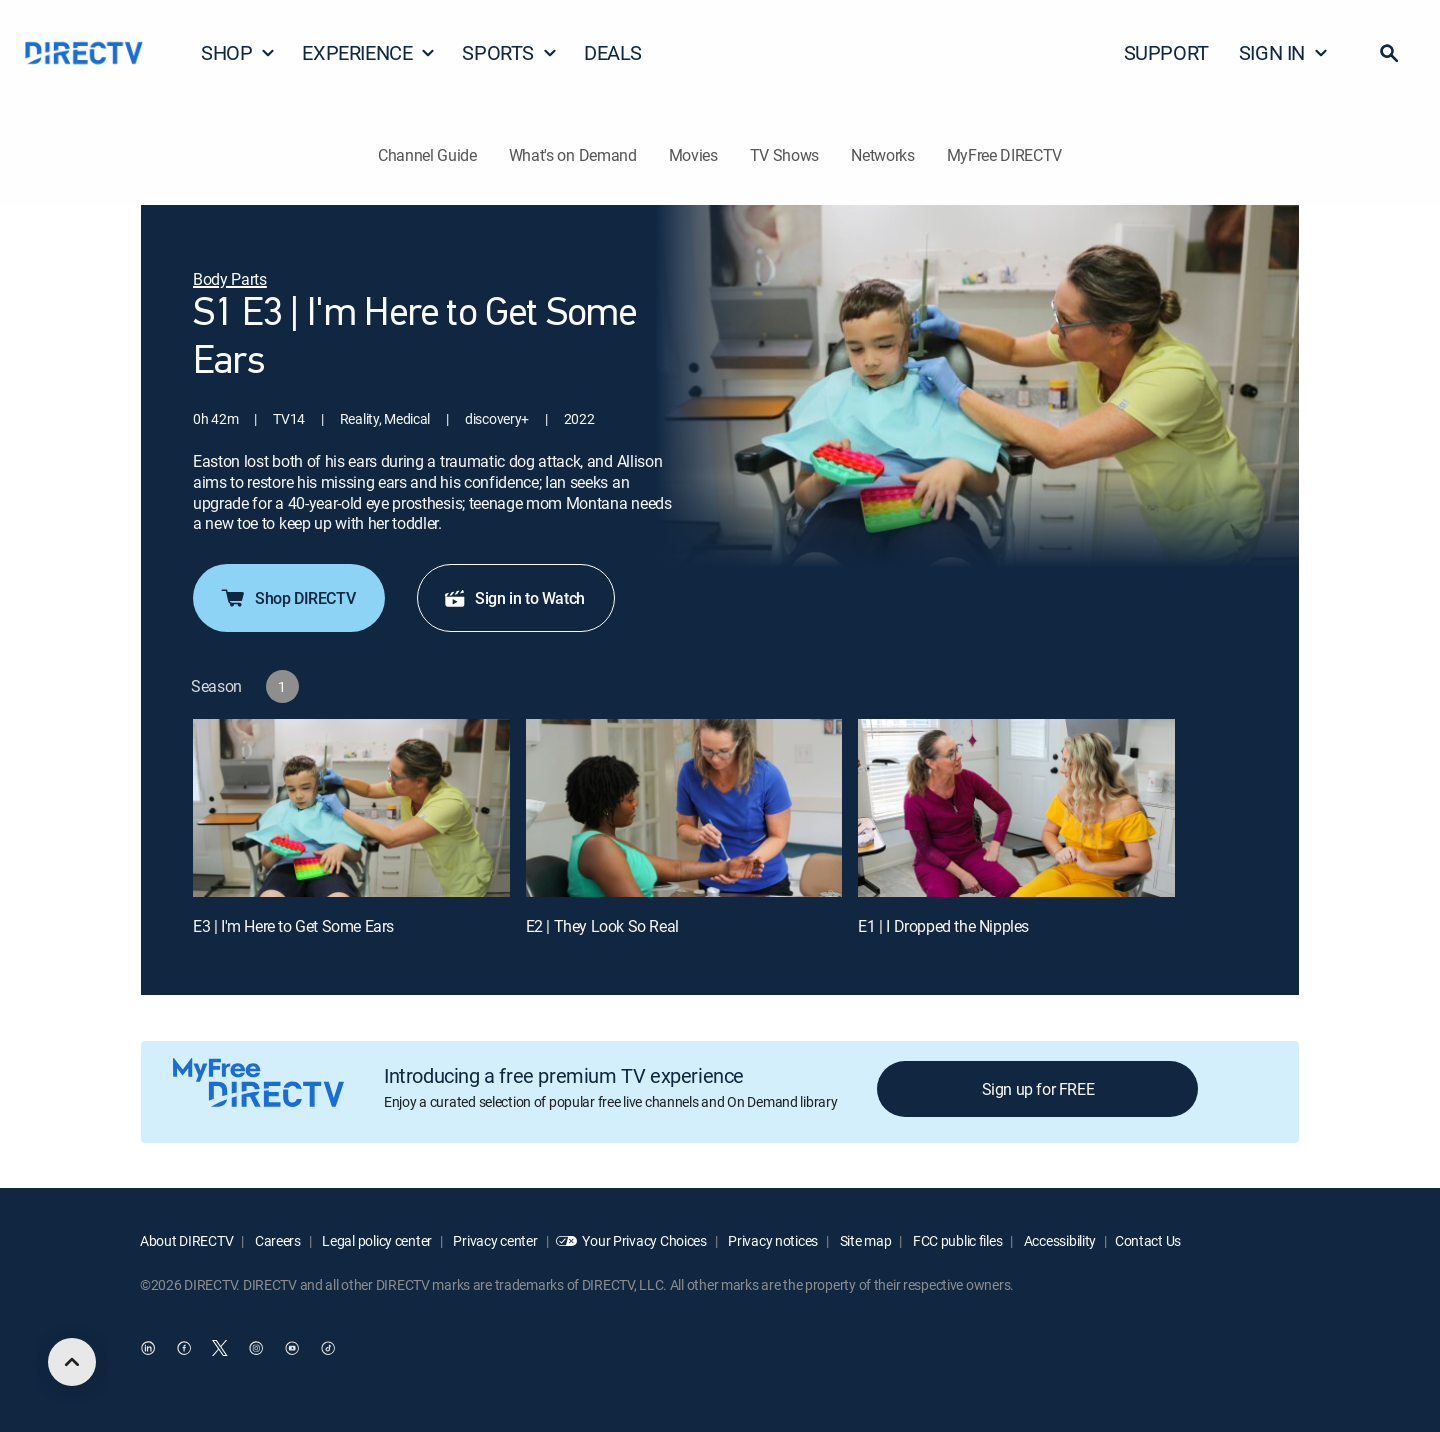 The width and height of the screenshot is (1440, 1432). Describe the element at coordinates (292, 1349) in the screenshot. I see `[open DirecTV YouTube in a new window]` at that location.